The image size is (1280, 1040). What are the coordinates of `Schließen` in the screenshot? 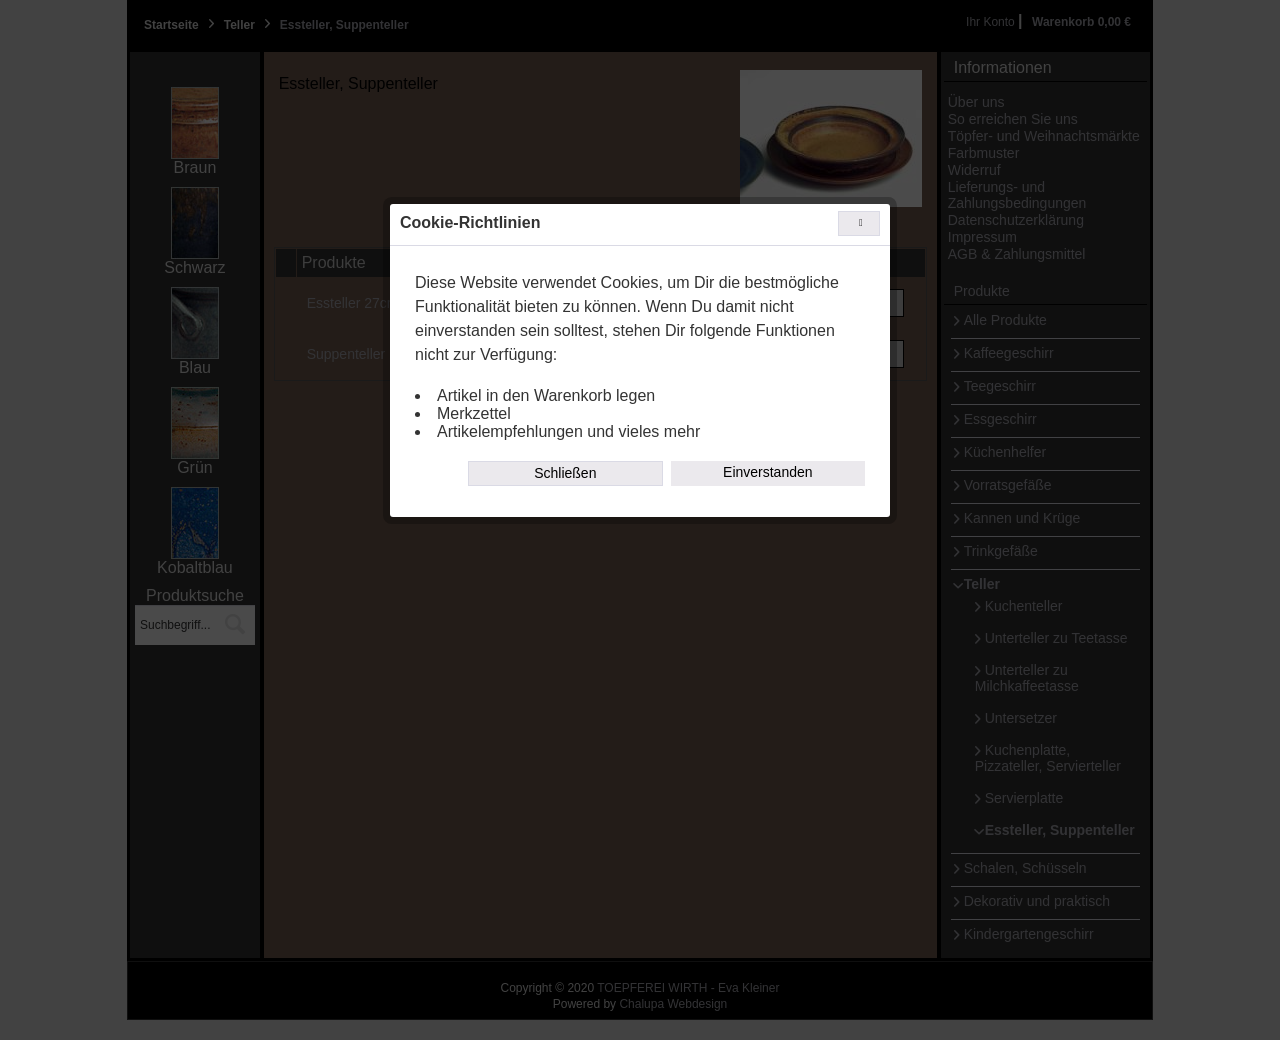 It's located at (565, 473).